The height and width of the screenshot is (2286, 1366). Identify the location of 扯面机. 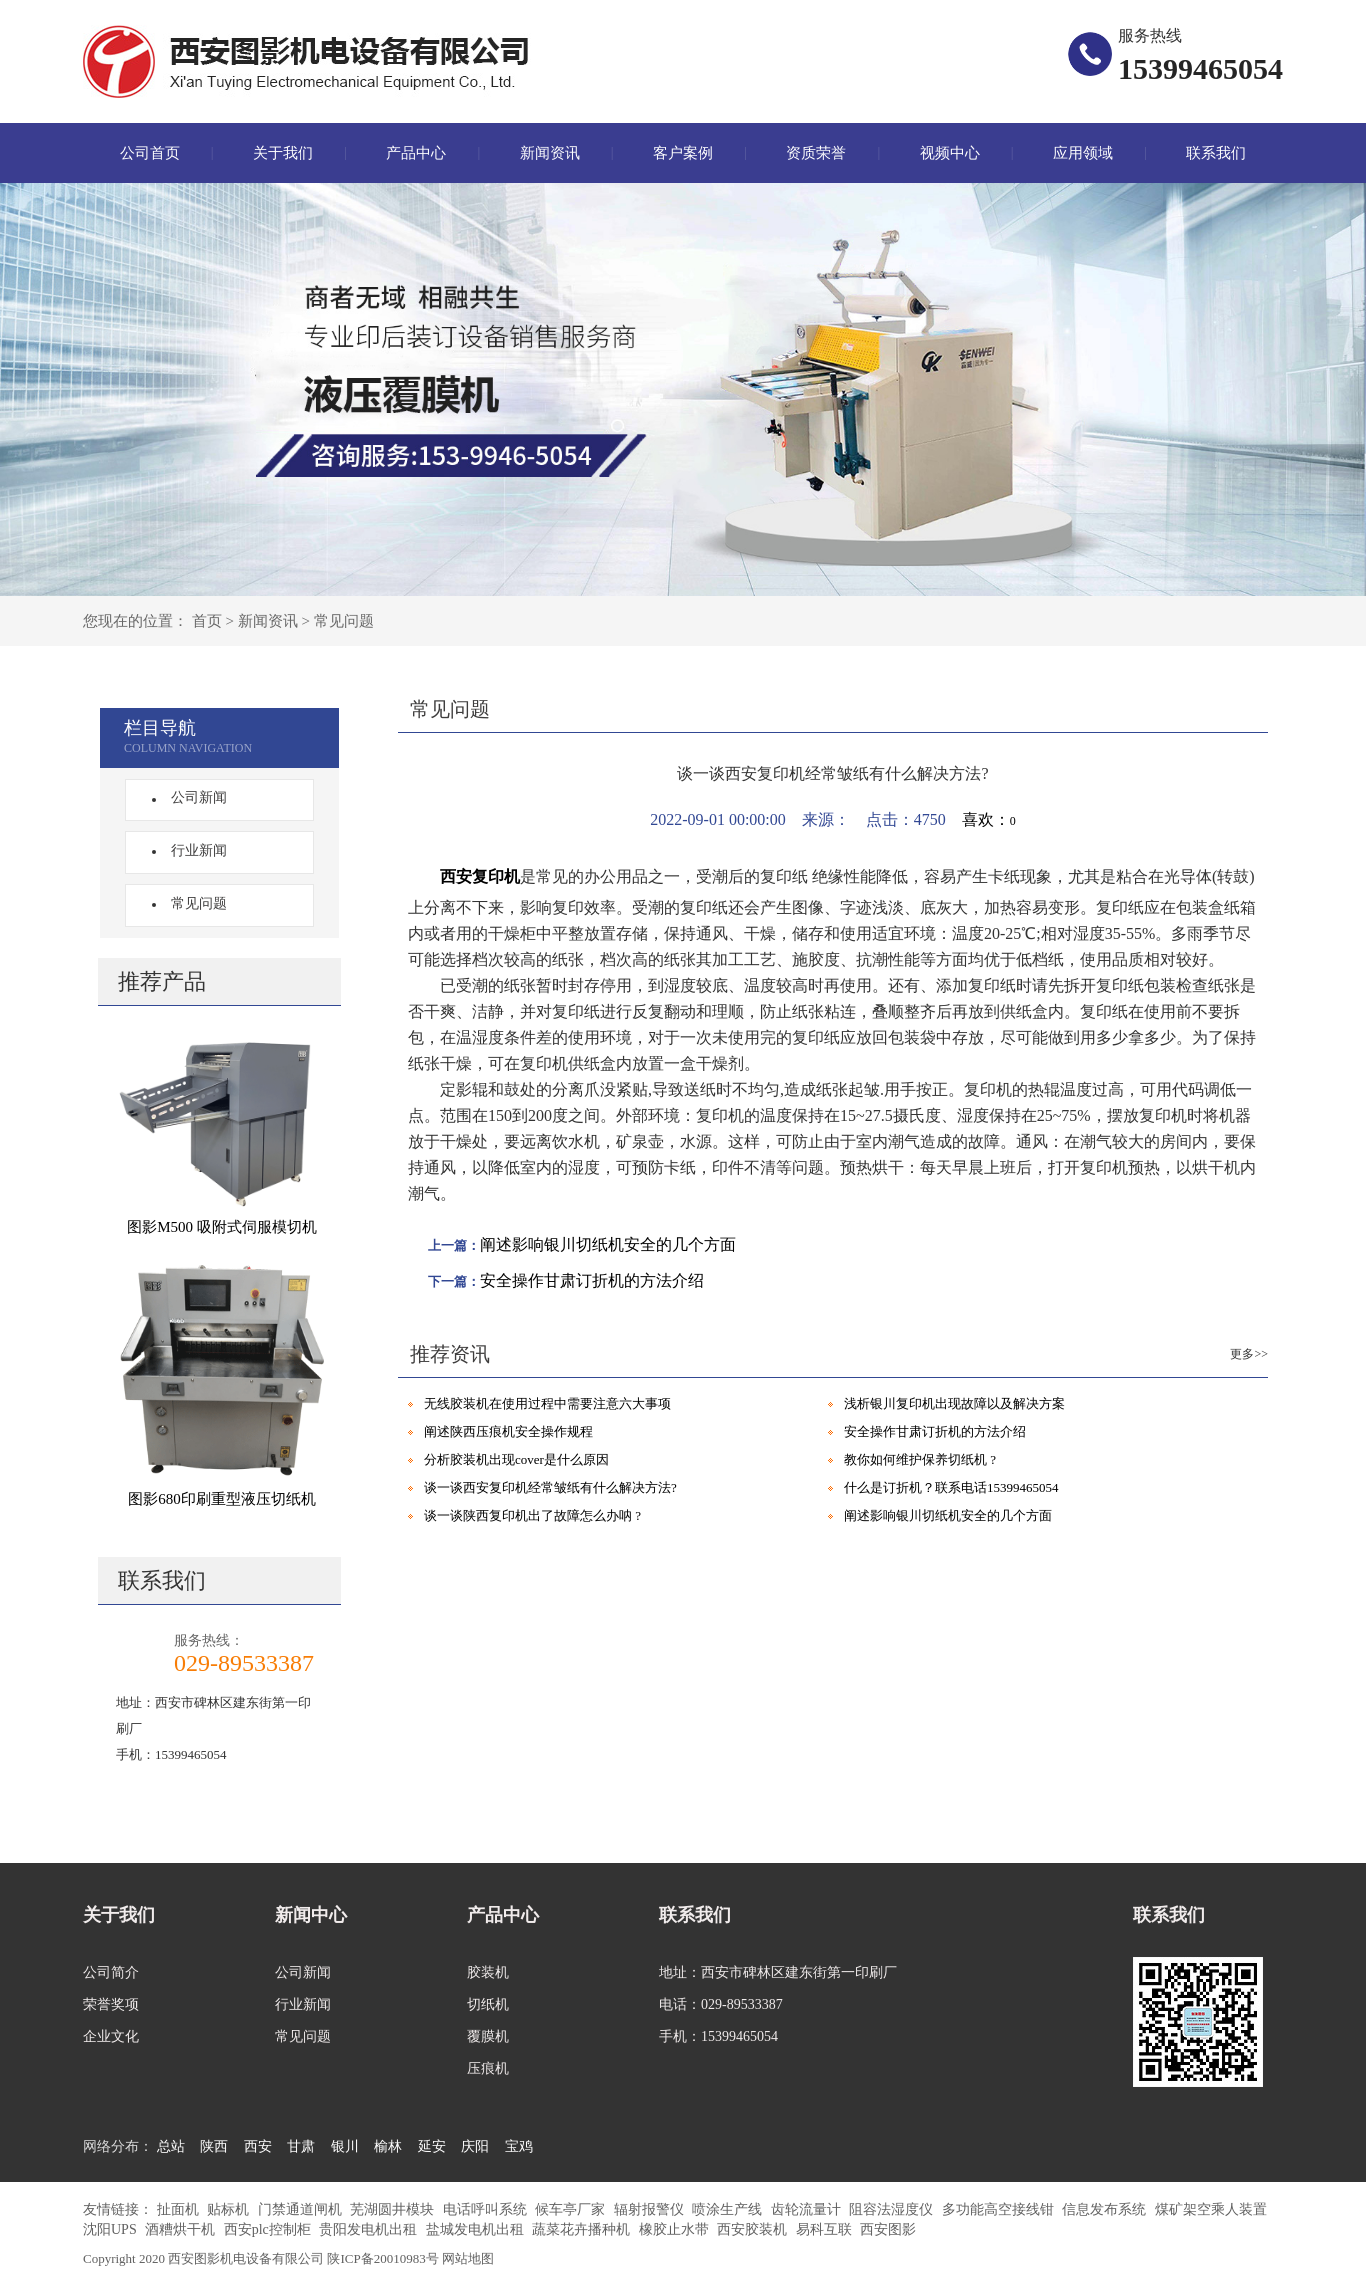
(180, 2209).